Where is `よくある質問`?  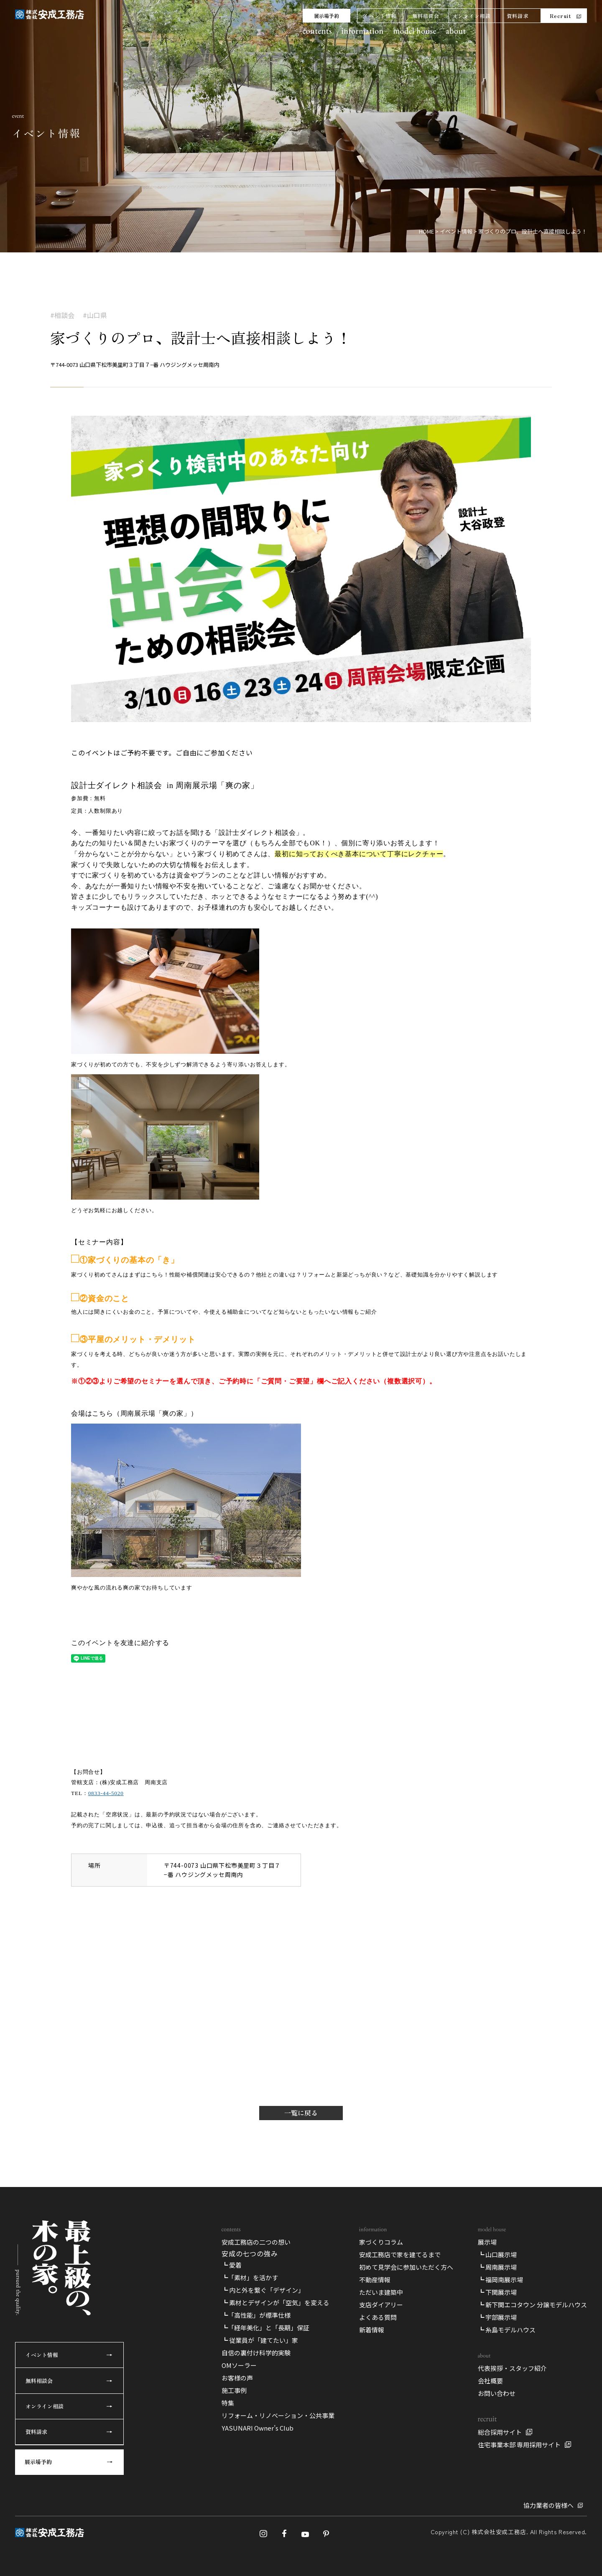 よくある質問 is located at coordinates (378, 2317).